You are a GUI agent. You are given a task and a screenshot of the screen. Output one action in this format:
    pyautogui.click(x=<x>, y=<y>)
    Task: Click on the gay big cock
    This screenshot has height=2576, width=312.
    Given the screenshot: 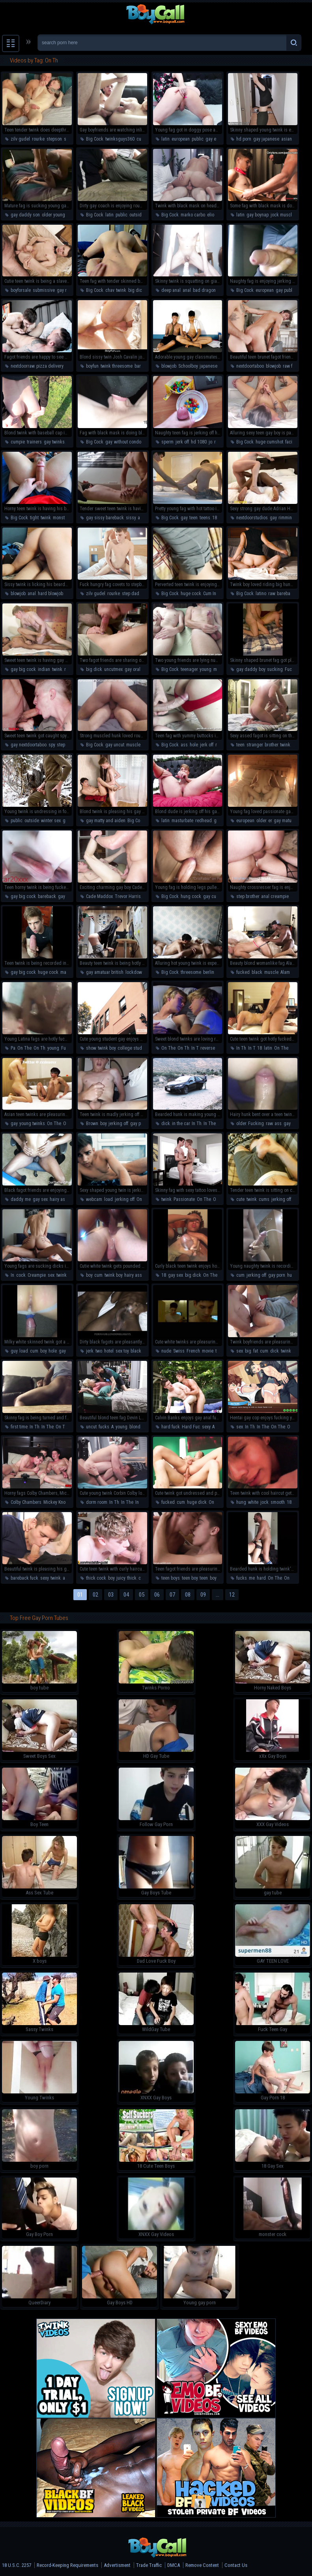 What is the action you would take?
    pyautogui.click(x=23, y=669)
    